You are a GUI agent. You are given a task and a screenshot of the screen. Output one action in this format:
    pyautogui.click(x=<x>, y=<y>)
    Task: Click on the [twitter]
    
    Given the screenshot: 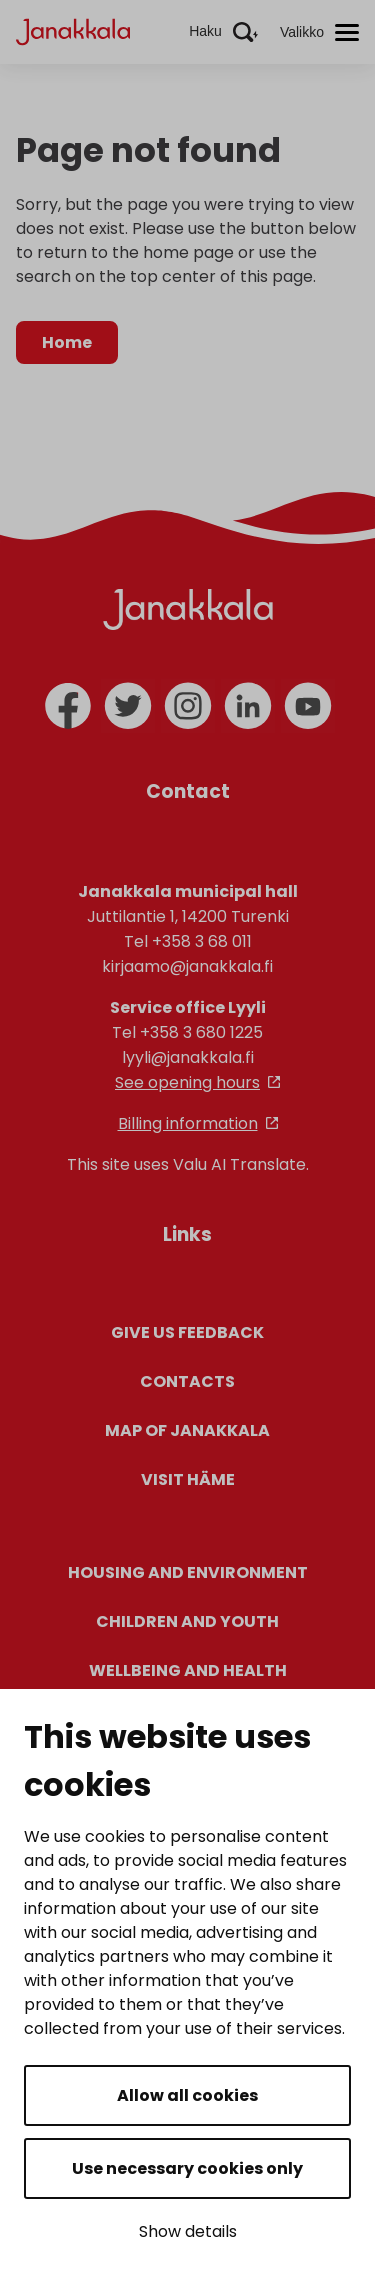 What is the action you would take?
    pyautogui.click(x=128, y=706)
    